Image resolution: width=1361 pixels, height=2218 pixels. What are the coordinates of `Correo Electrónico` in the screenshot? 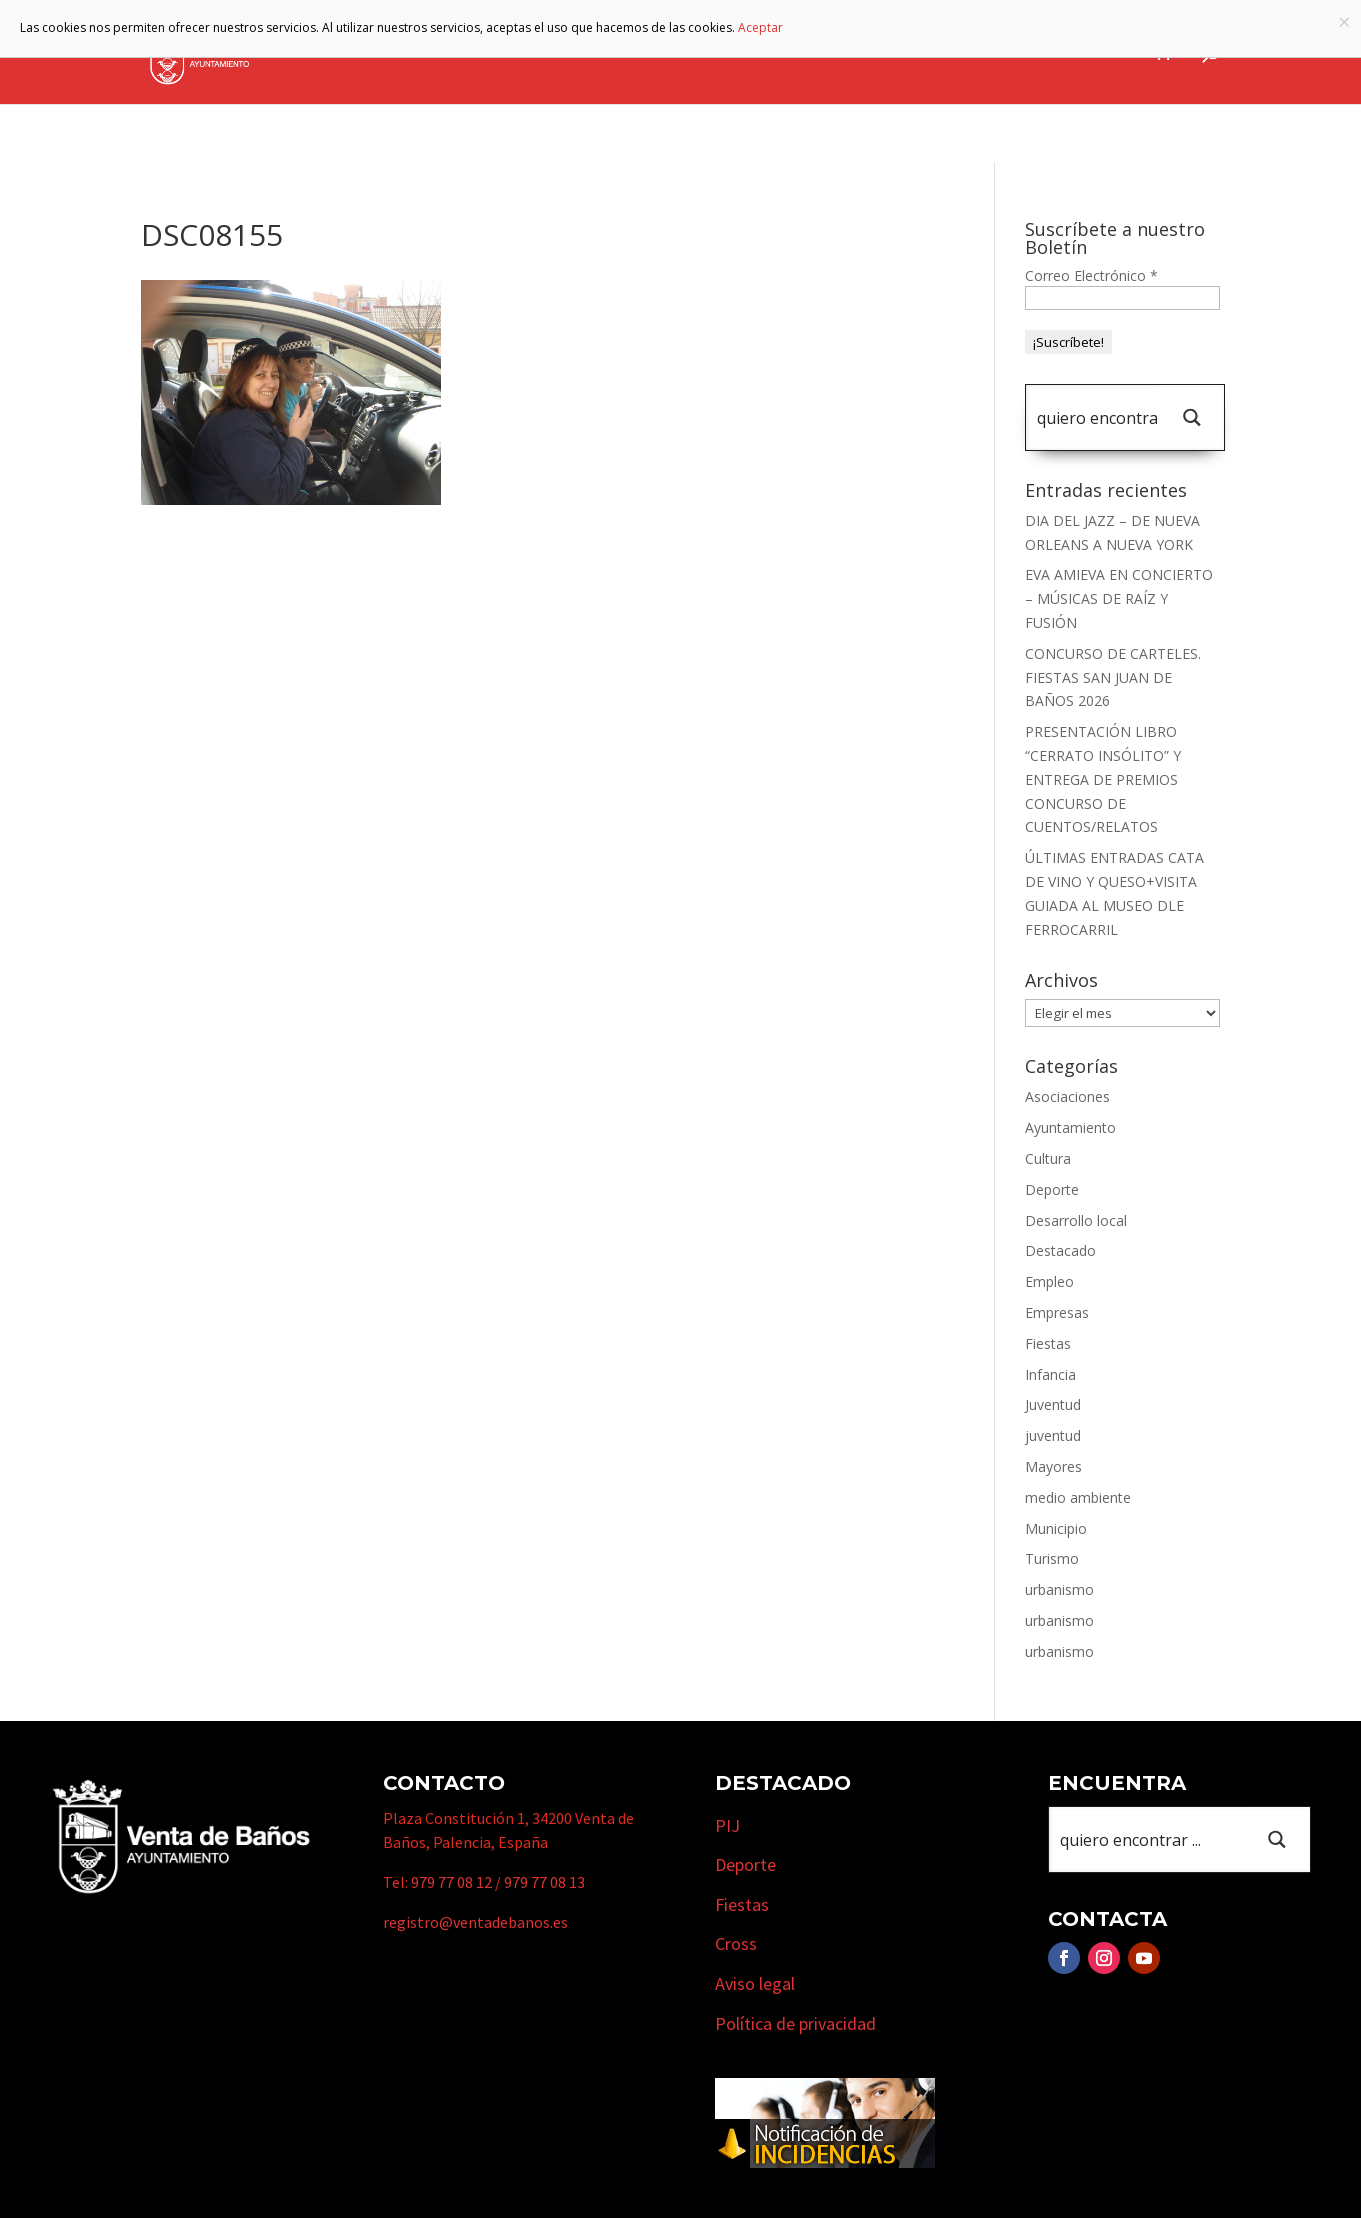 It's located at (1091, 275).